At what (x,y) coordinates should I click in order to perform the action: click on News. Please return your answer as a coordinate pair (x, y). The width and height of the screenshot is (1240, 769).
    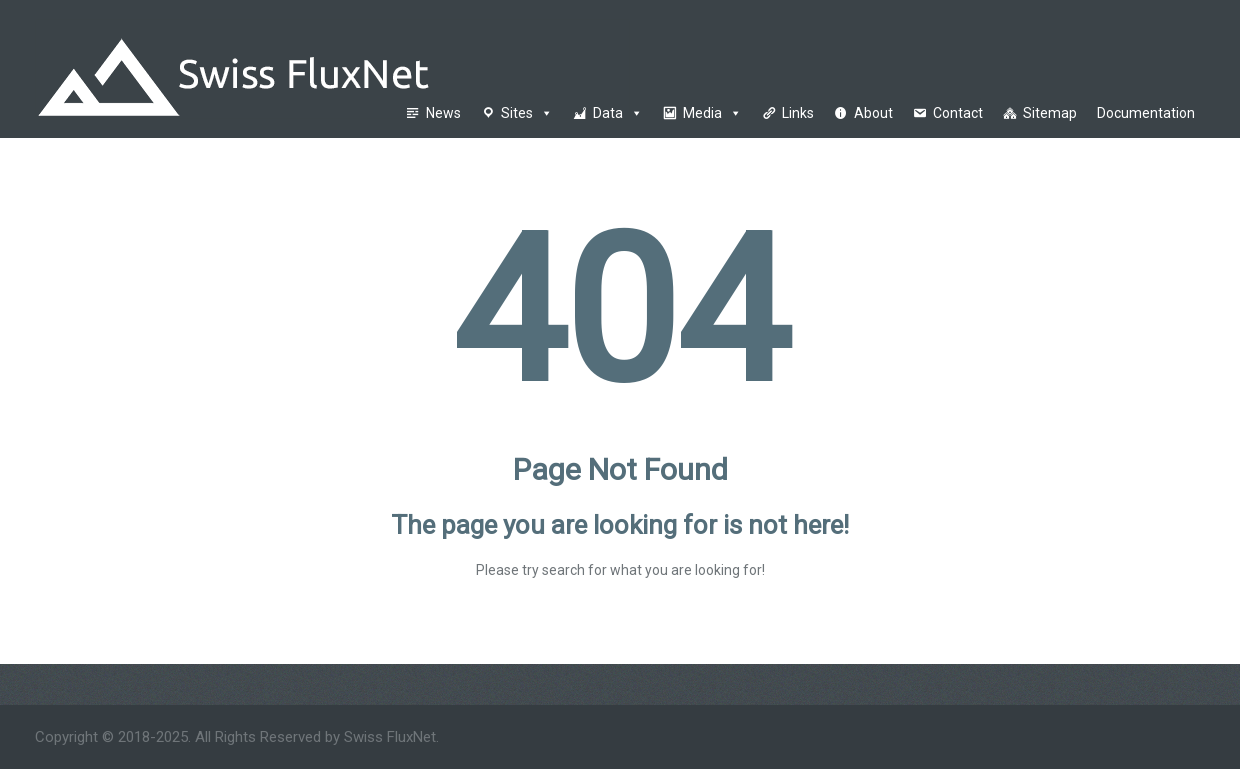
    Looking at the image, I should click on (443, 113).